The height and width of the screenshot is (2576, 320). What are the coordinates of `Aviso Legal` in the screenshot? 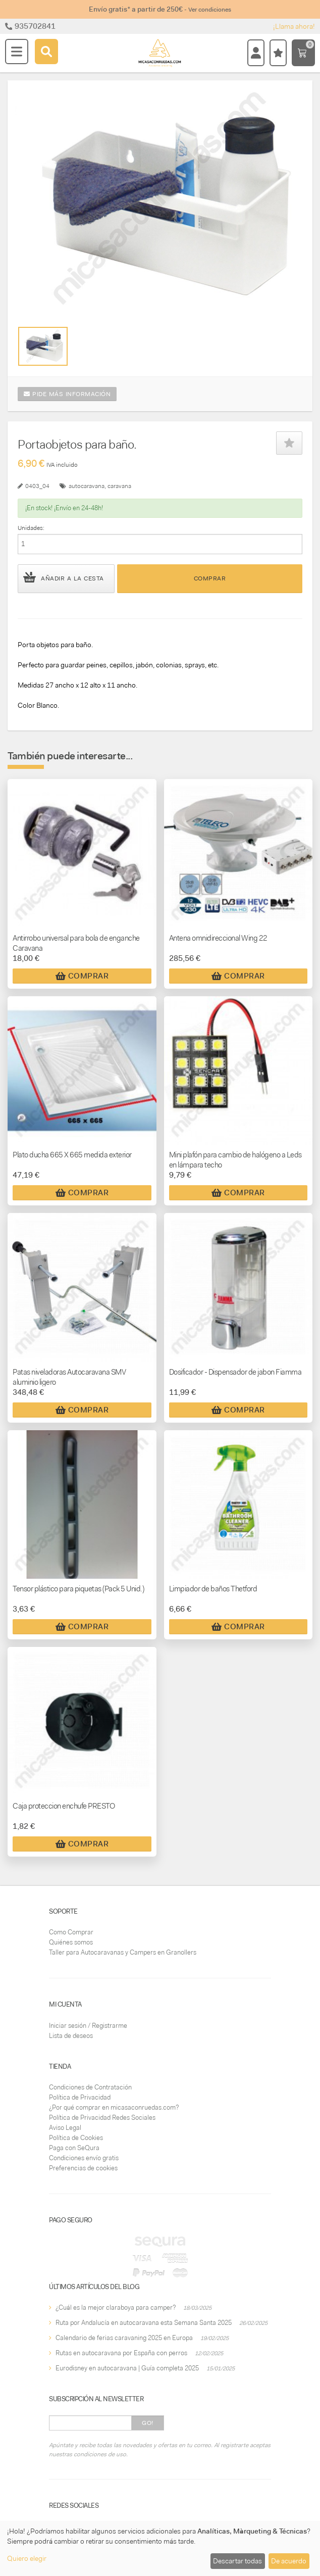 It's located at (65, 2127).